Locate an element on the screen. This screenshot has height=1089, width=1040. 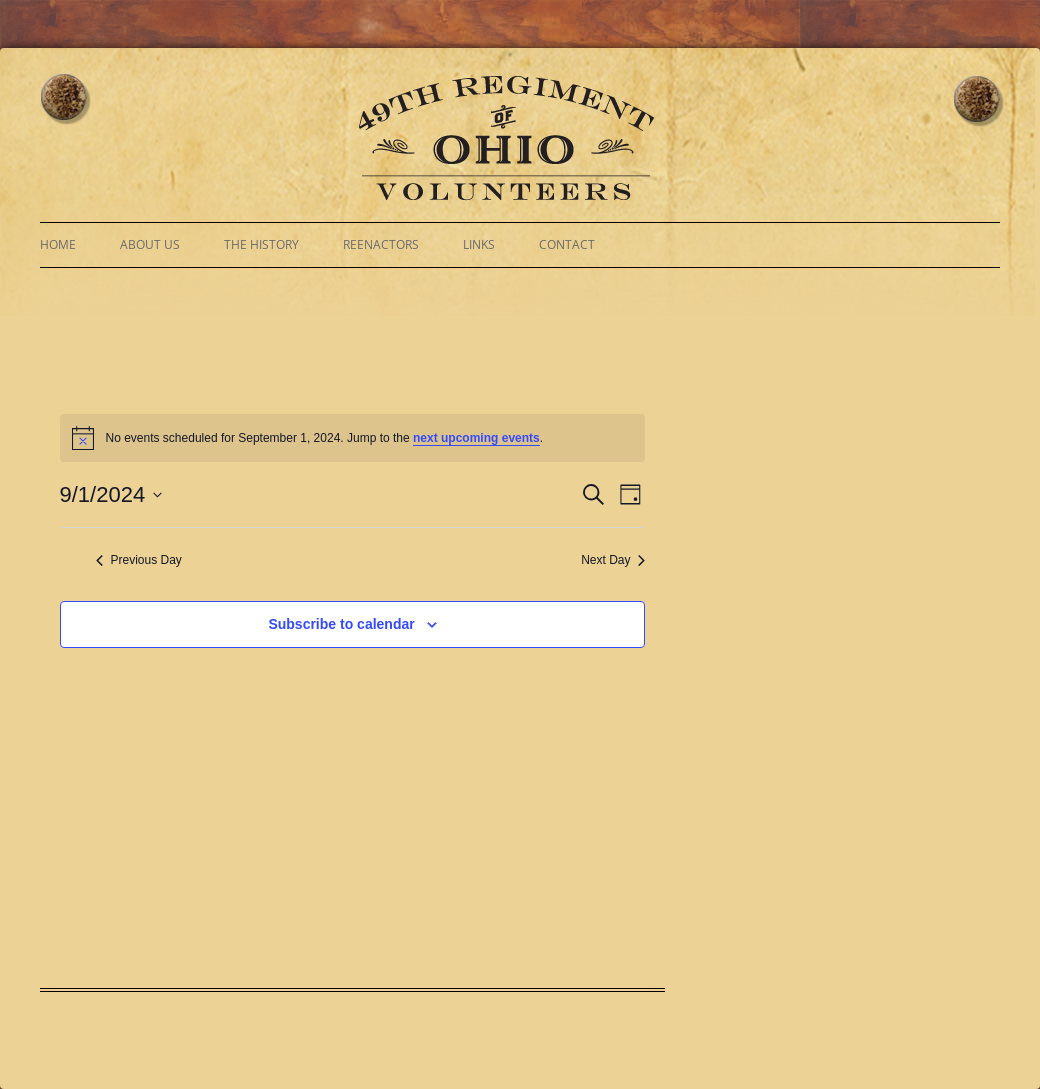
The History is located at coordinates (261, 244).